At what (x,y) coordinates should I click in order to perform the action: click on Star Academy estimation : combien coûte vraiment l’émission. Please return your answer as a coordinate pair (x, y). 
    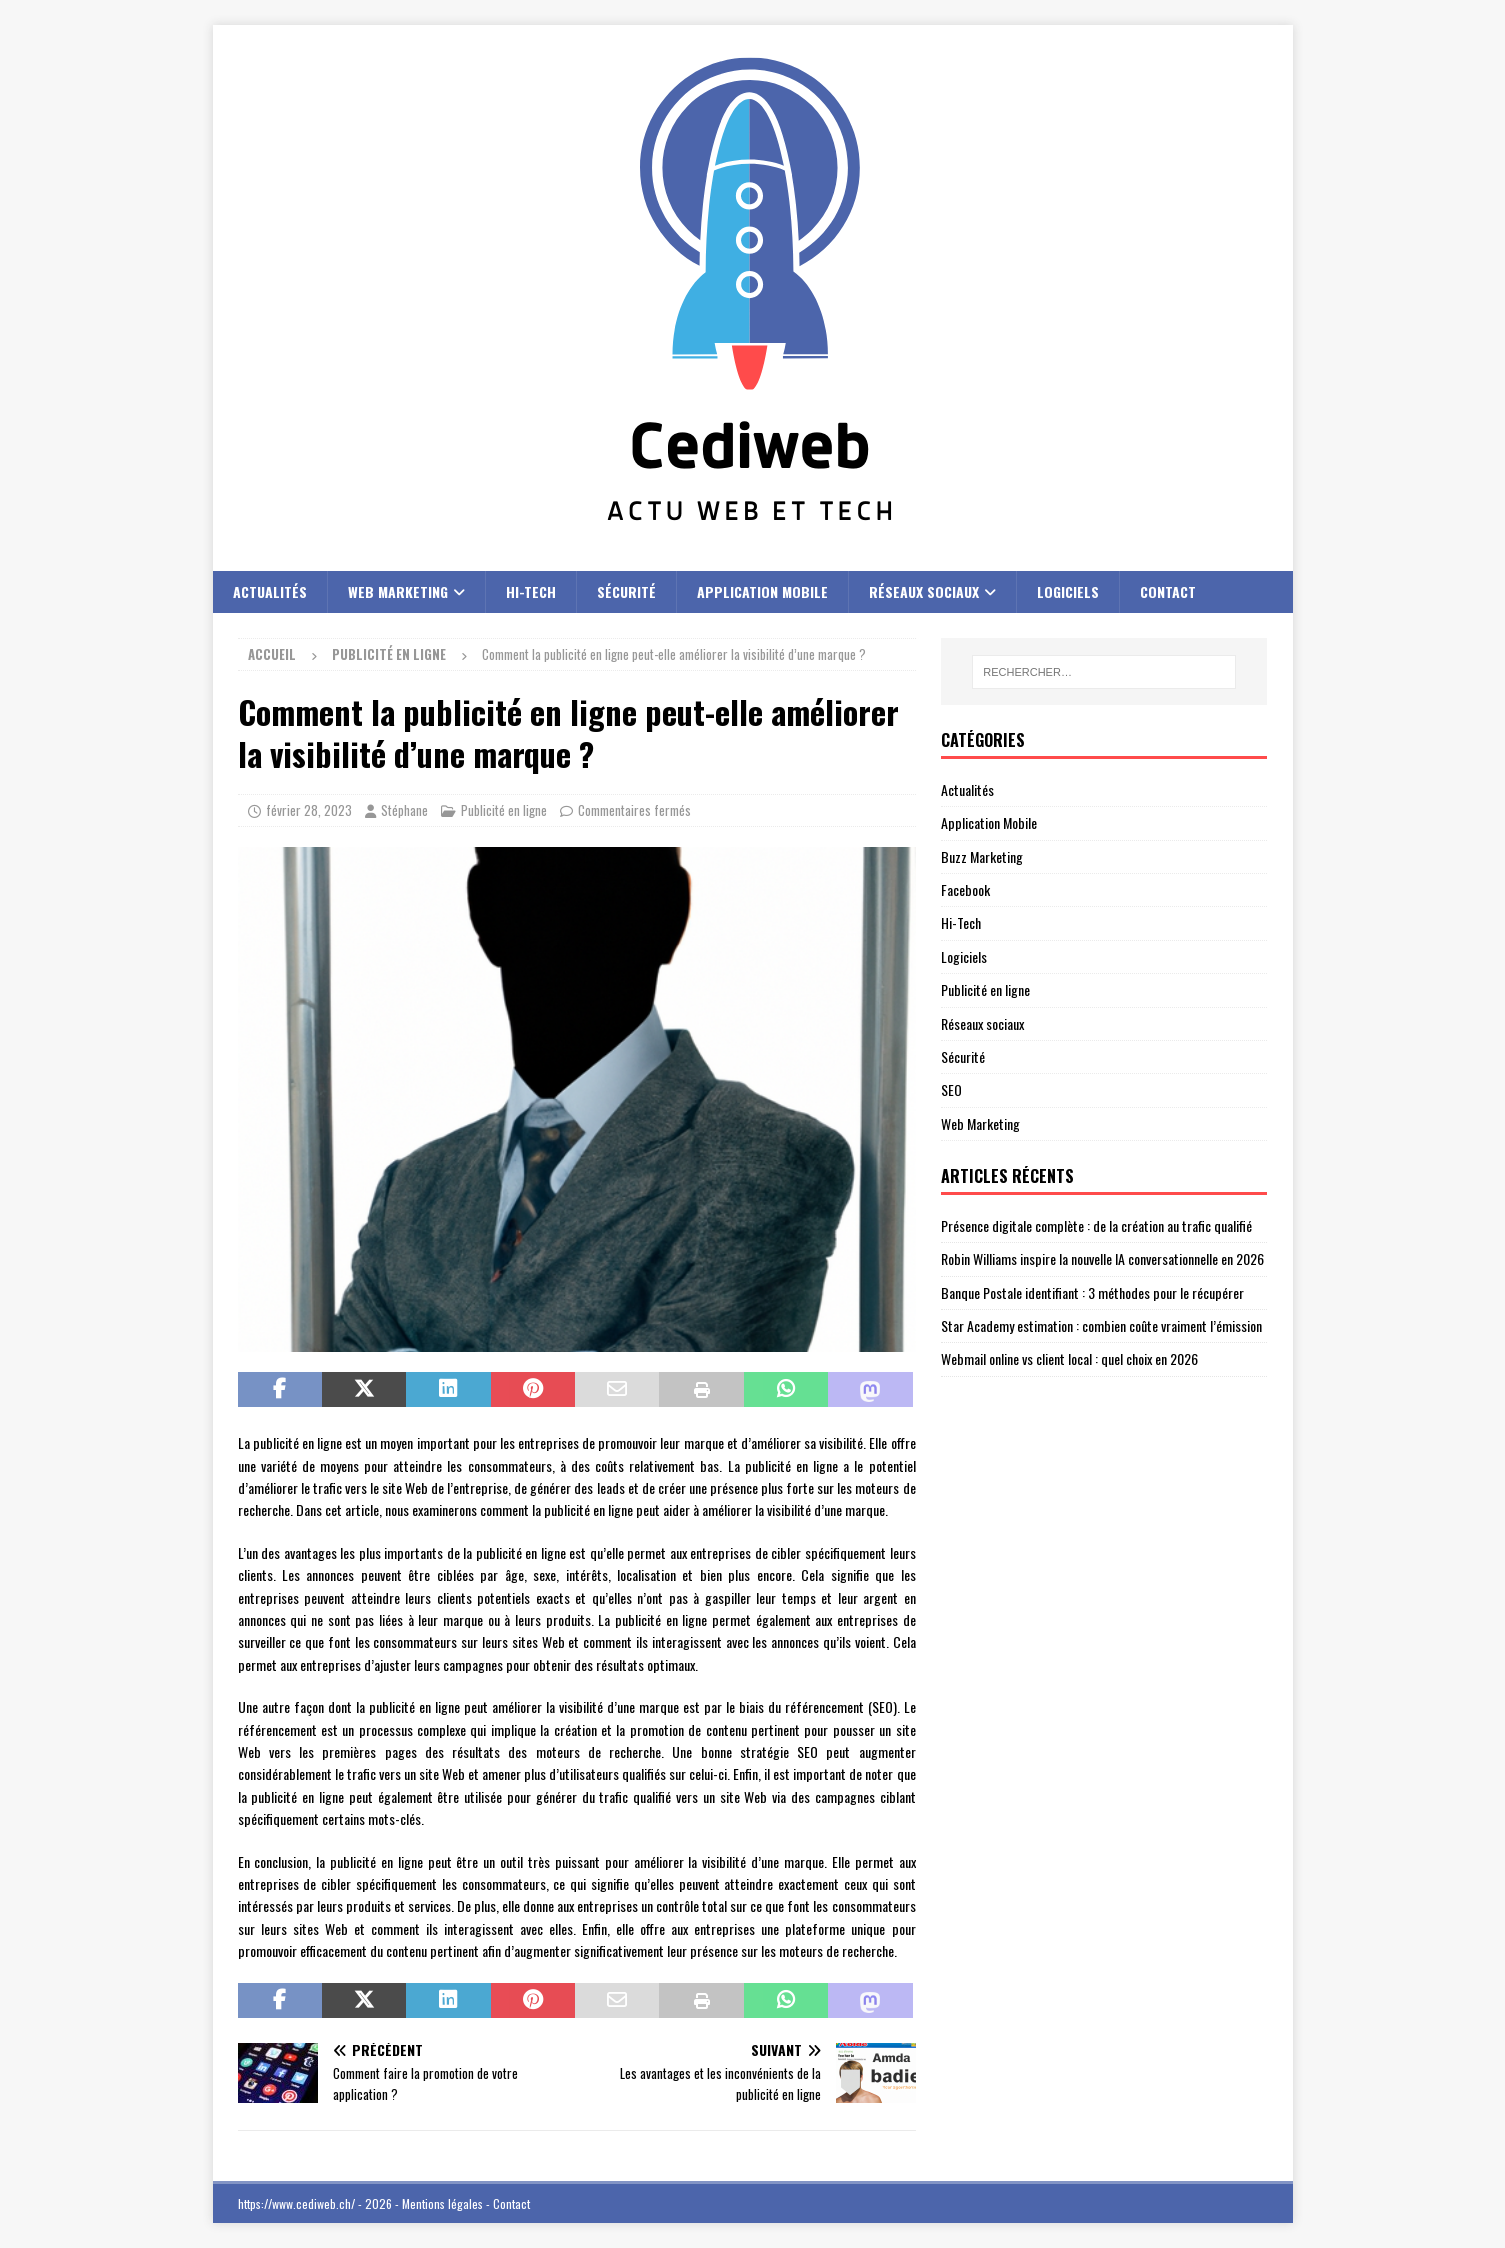
    Looking at the image, I should click on (1101, 1325).